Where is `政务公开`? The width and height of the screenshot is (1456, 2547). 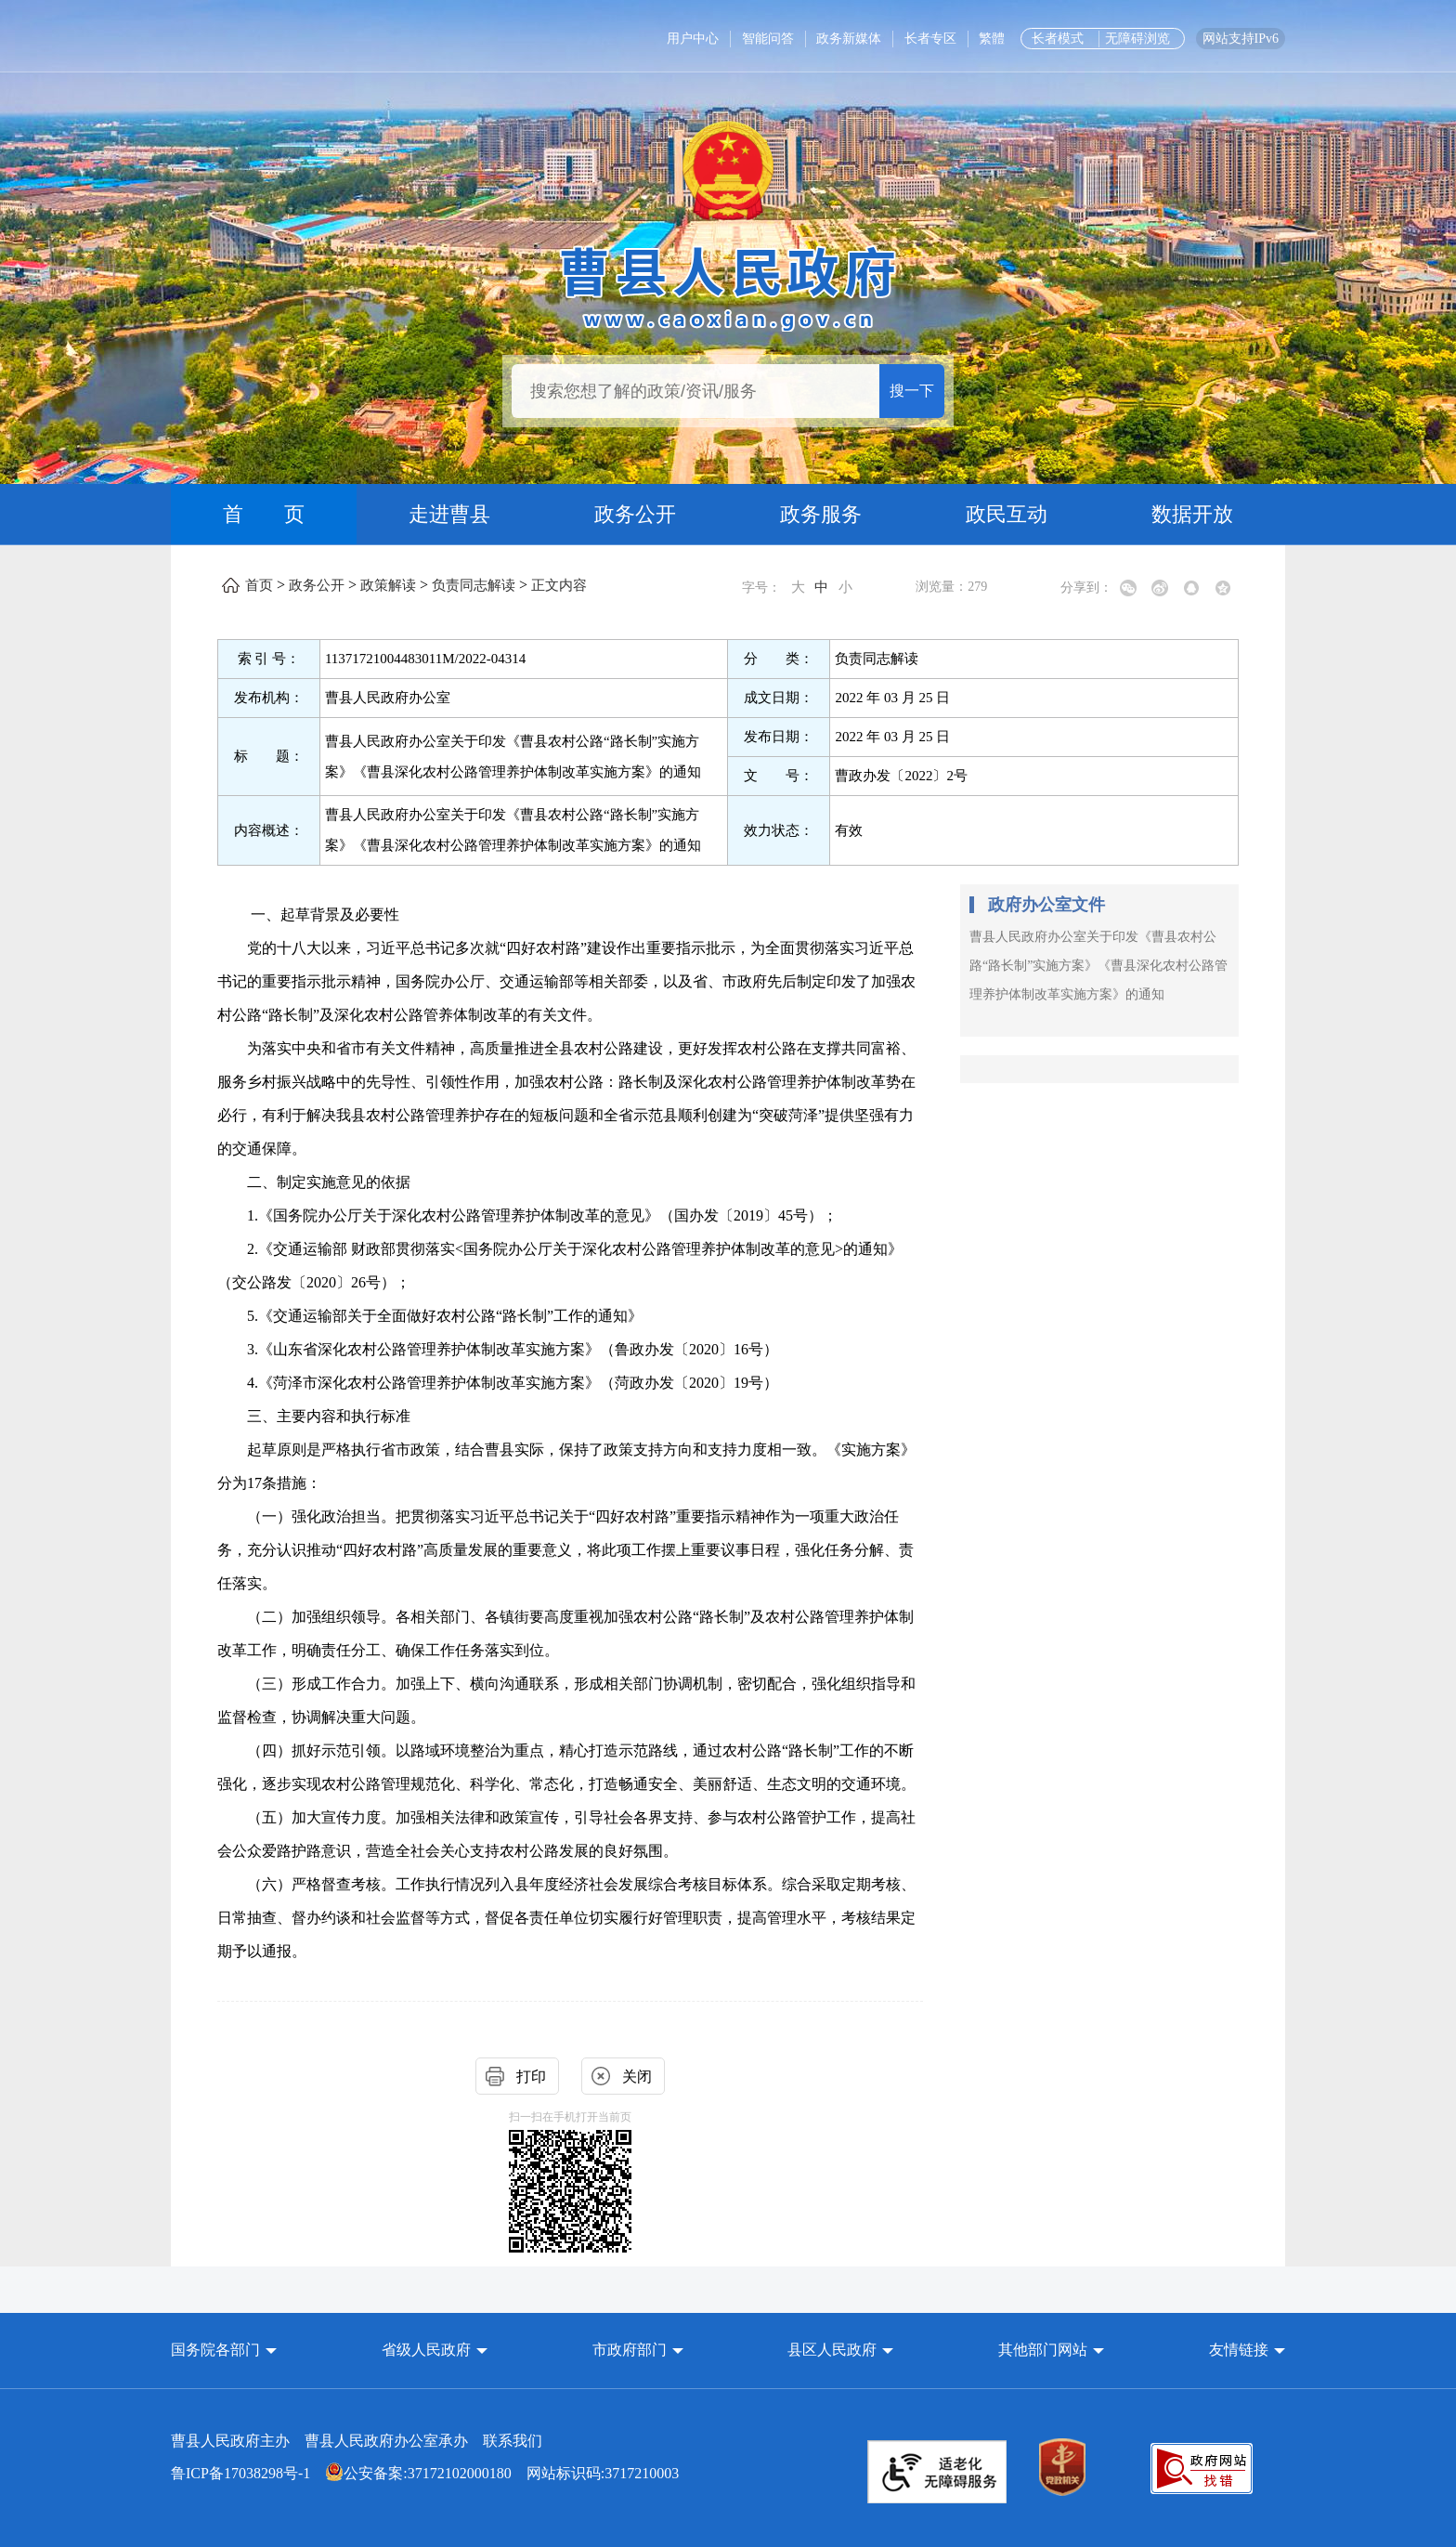
政务公开 is located at coordinates (635, 514).